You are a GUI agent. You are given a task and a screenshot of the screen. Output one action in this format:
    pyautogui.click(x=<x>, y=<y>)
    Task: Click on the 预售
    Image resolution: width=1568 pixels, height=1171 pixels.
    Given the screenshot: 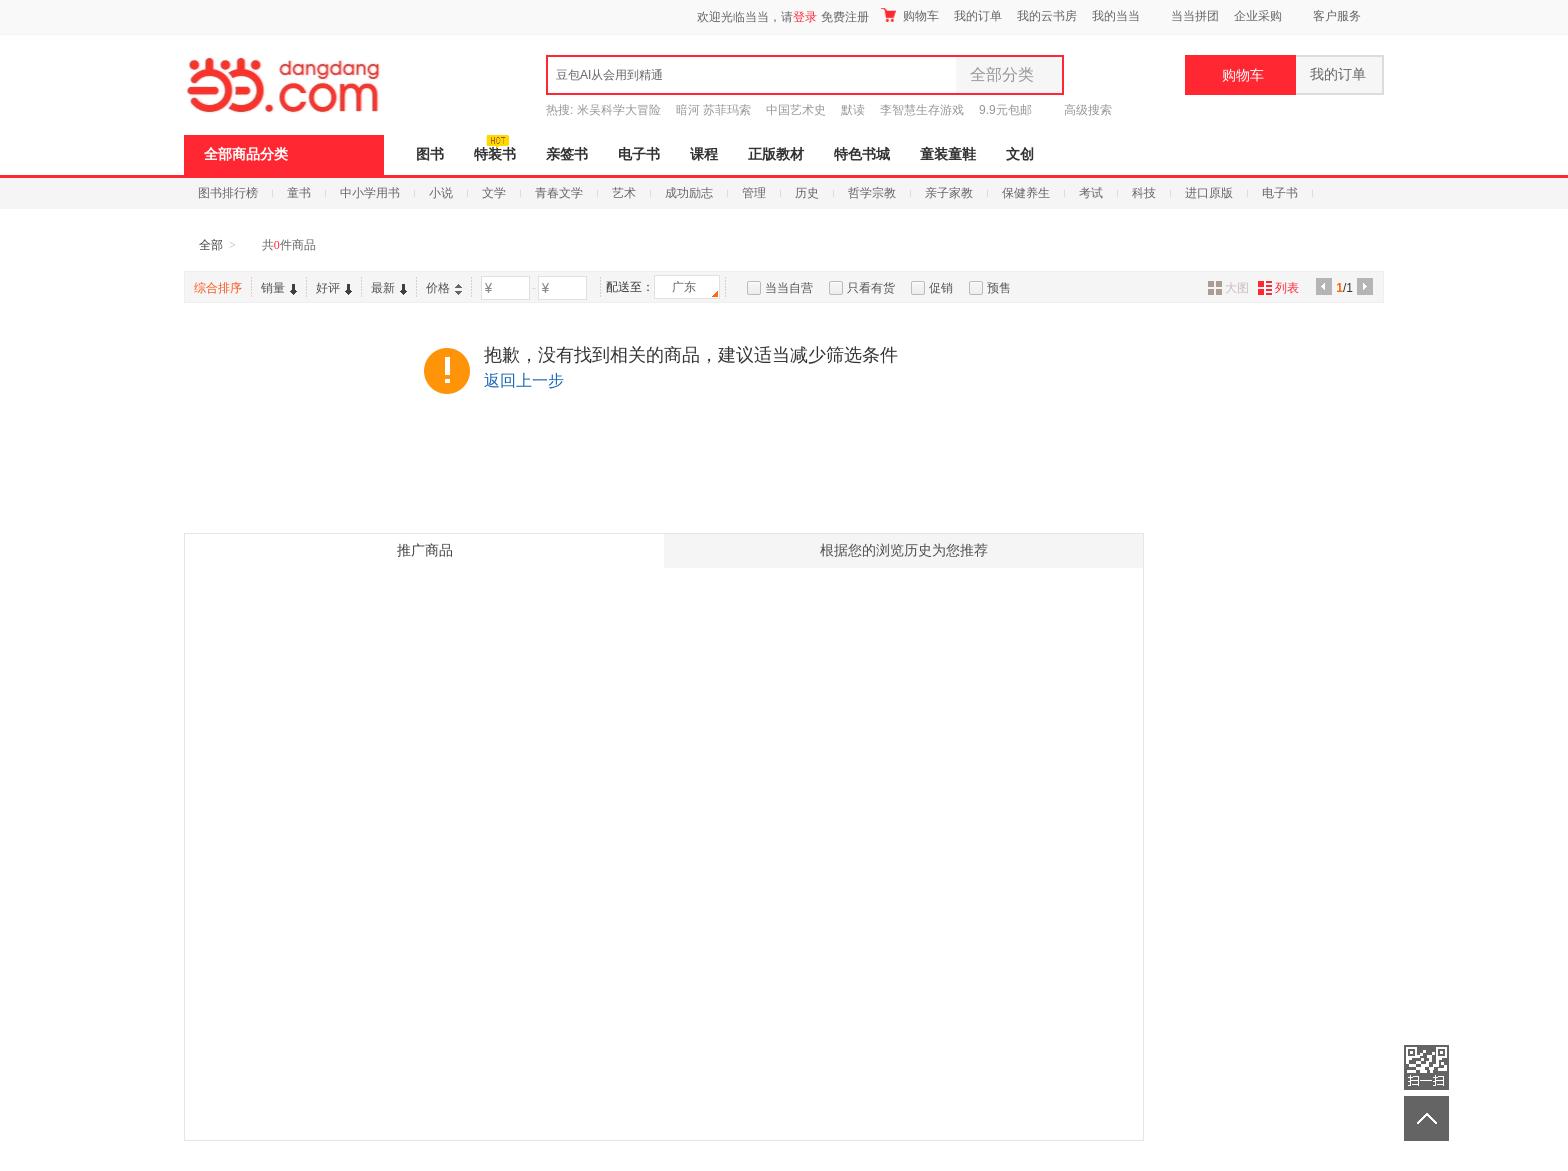 What is the action you would take?
    pyautogui.click(x=999, y=288)
    